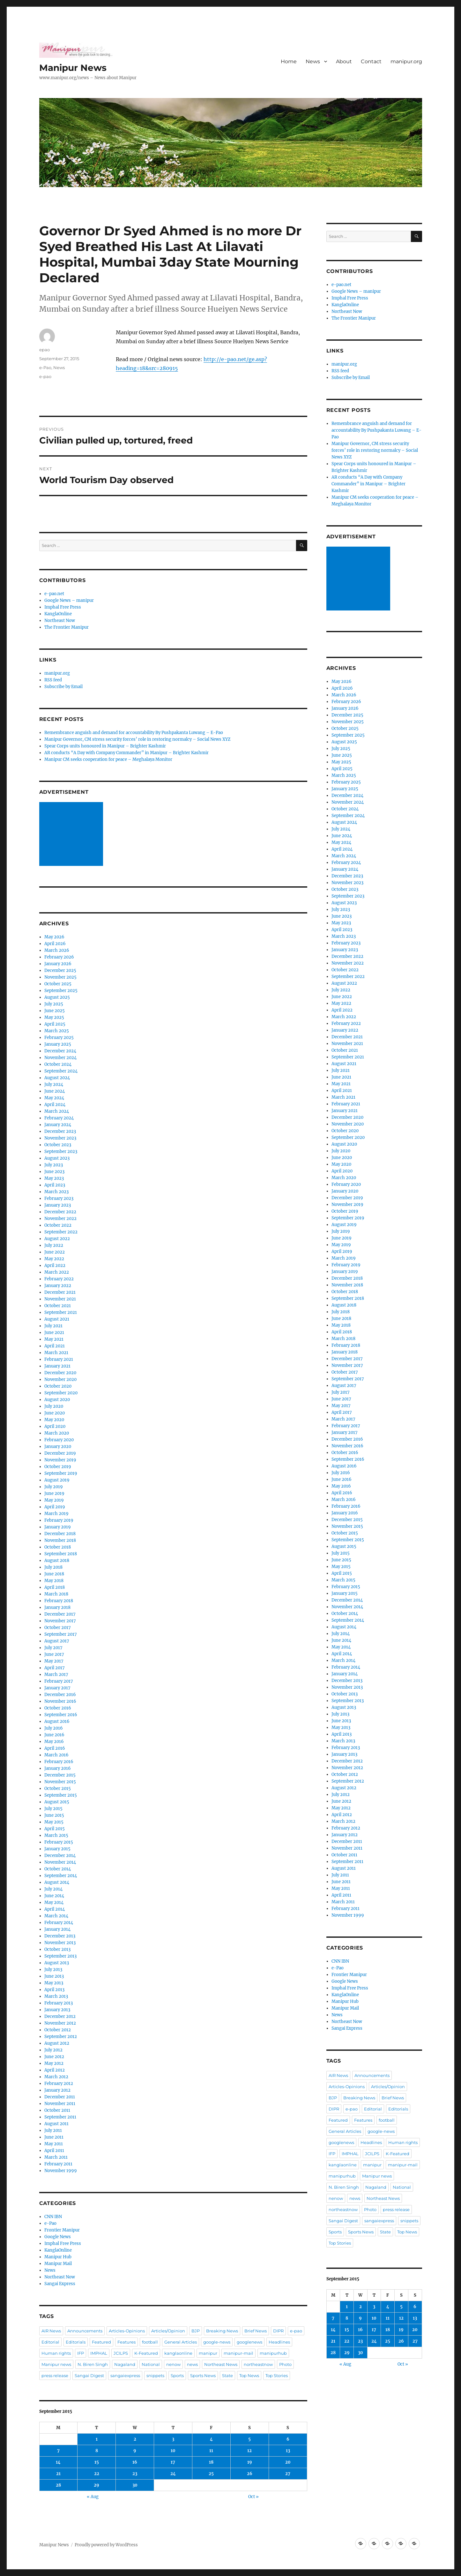 This screenshot has height=2576, width=461. I want to click on google-news, so click(216, 2342).